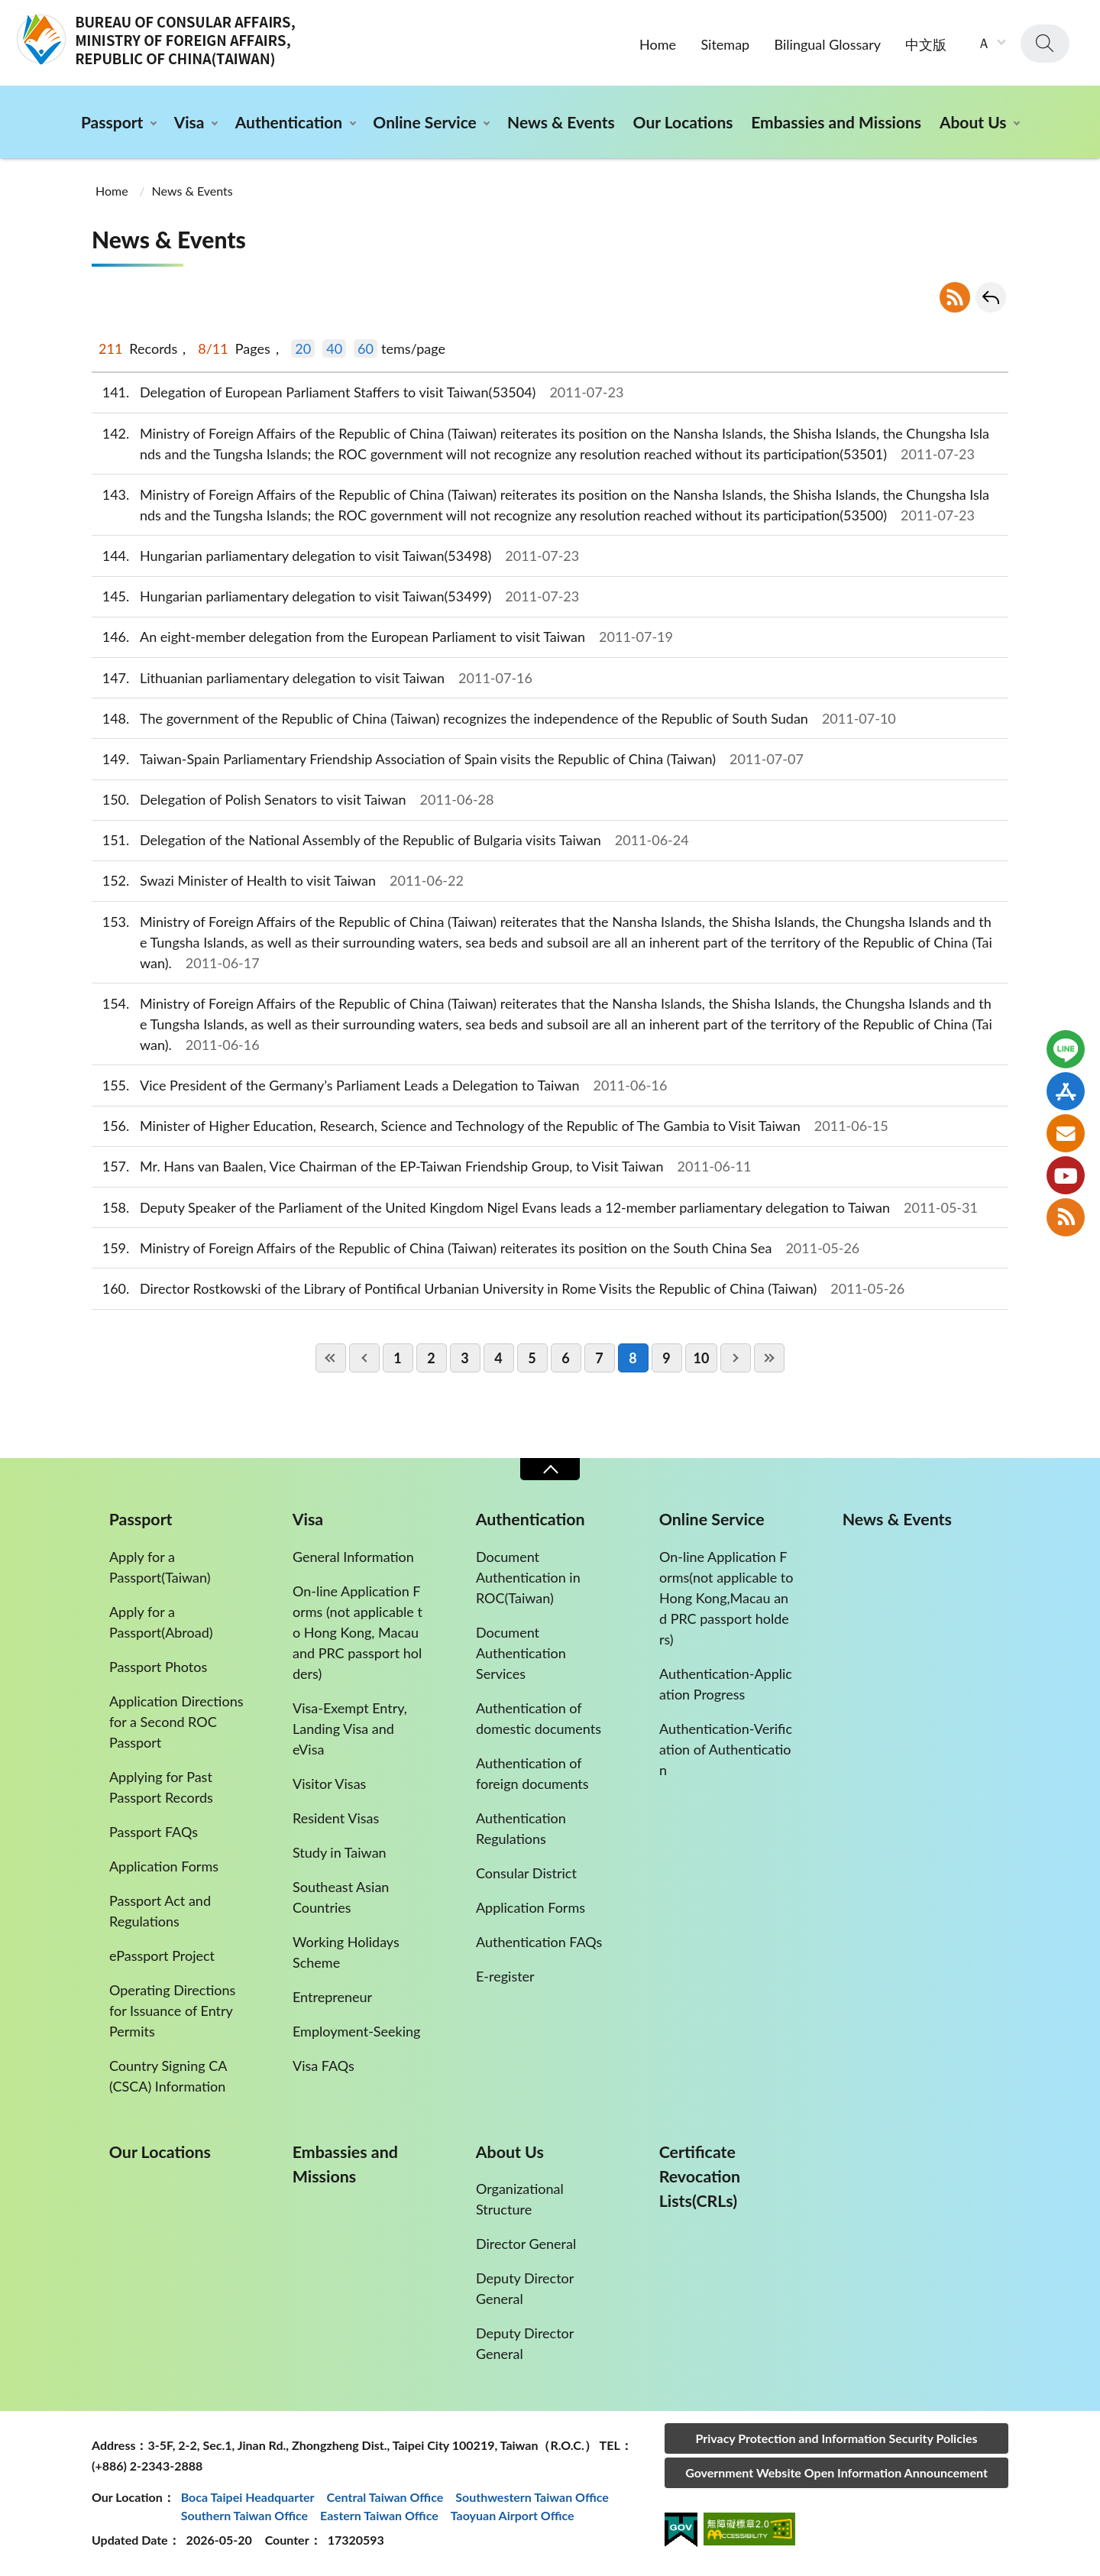  What do you see at coordinates (724, 44) in the screenshot?
I see `Sitemap` at bounding box center [724, 44].